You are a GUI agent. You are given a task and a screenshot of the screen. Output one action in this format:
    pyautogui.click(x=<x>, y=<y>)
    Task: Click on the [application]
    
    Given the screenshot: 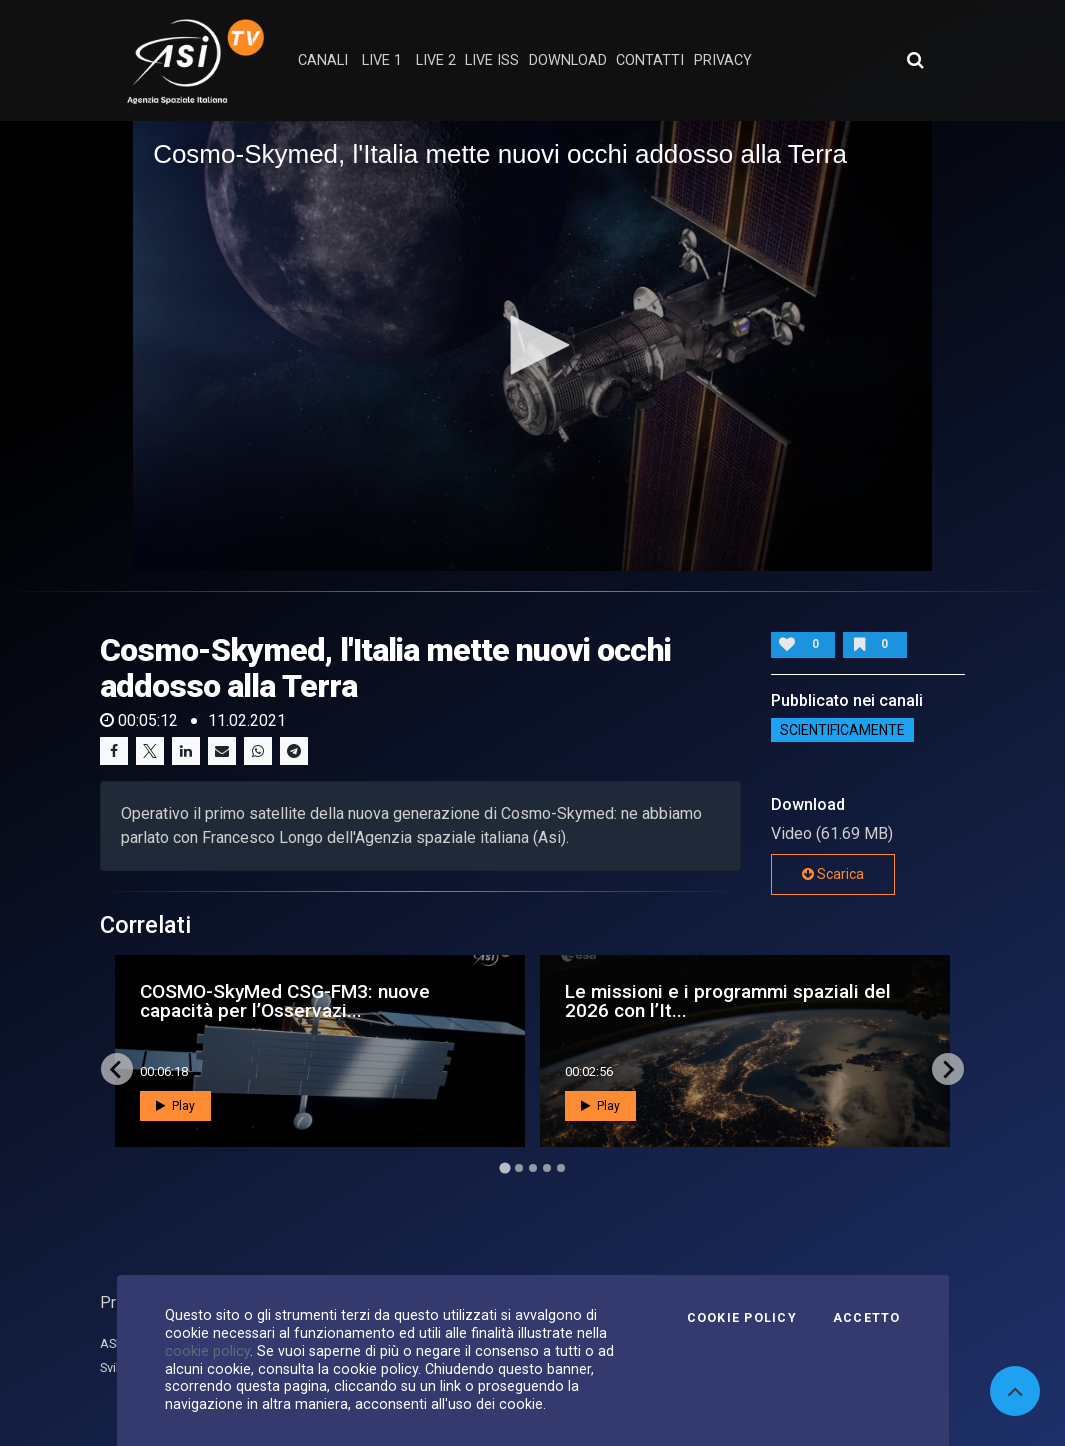 What is the action you would take?
    pyautogui.click(x=532, y=345)
    